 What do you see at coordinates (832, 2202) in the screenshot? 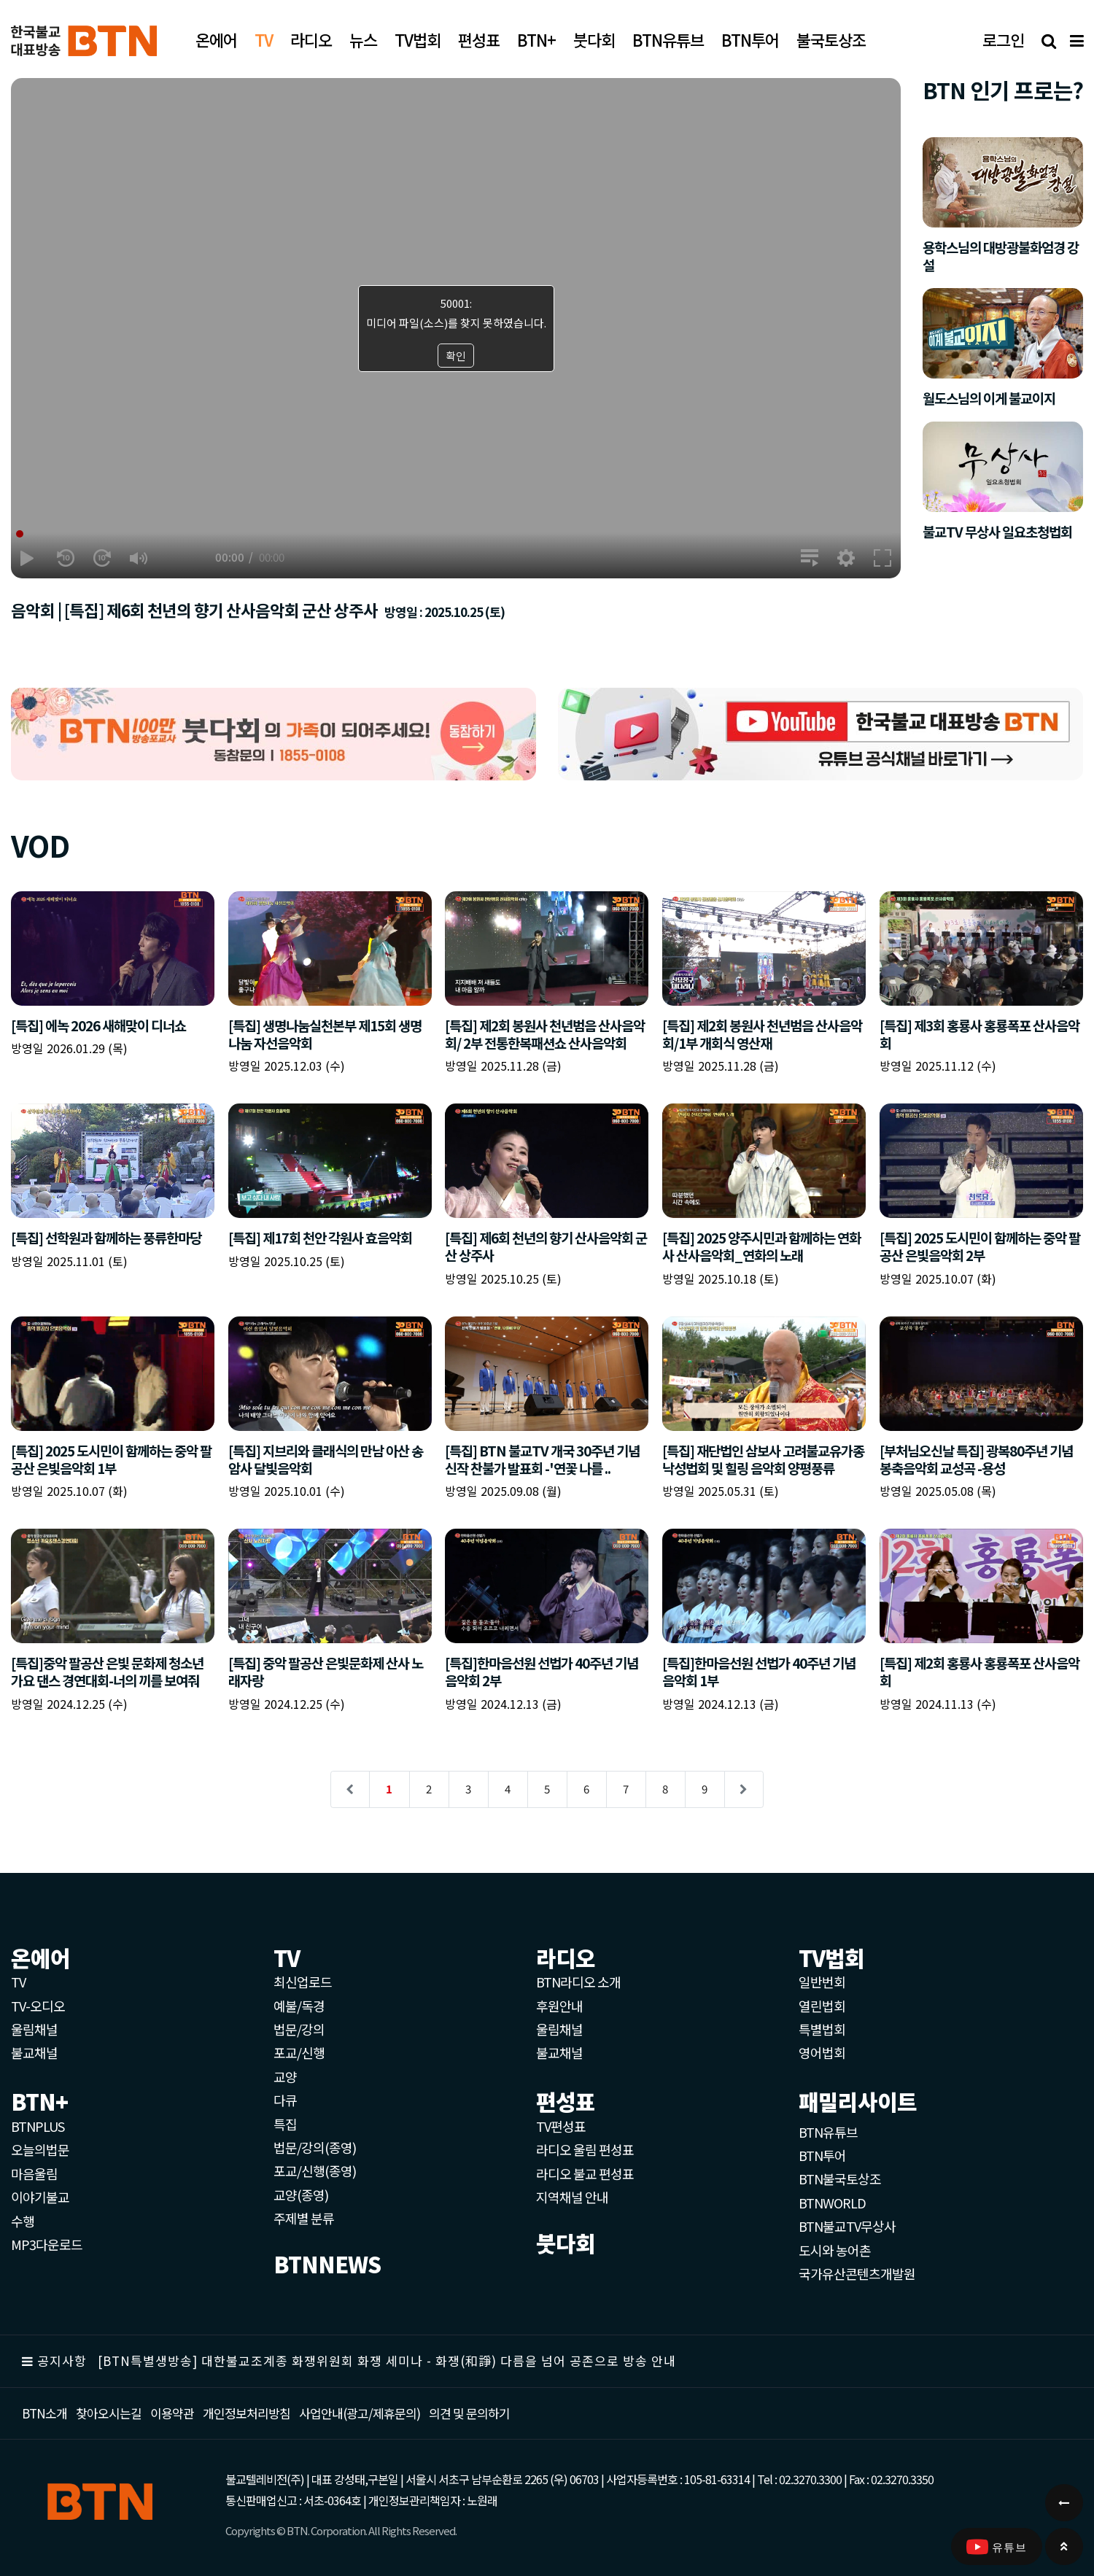
I see `BTNWORLD` at bounding box center [832, 2202].